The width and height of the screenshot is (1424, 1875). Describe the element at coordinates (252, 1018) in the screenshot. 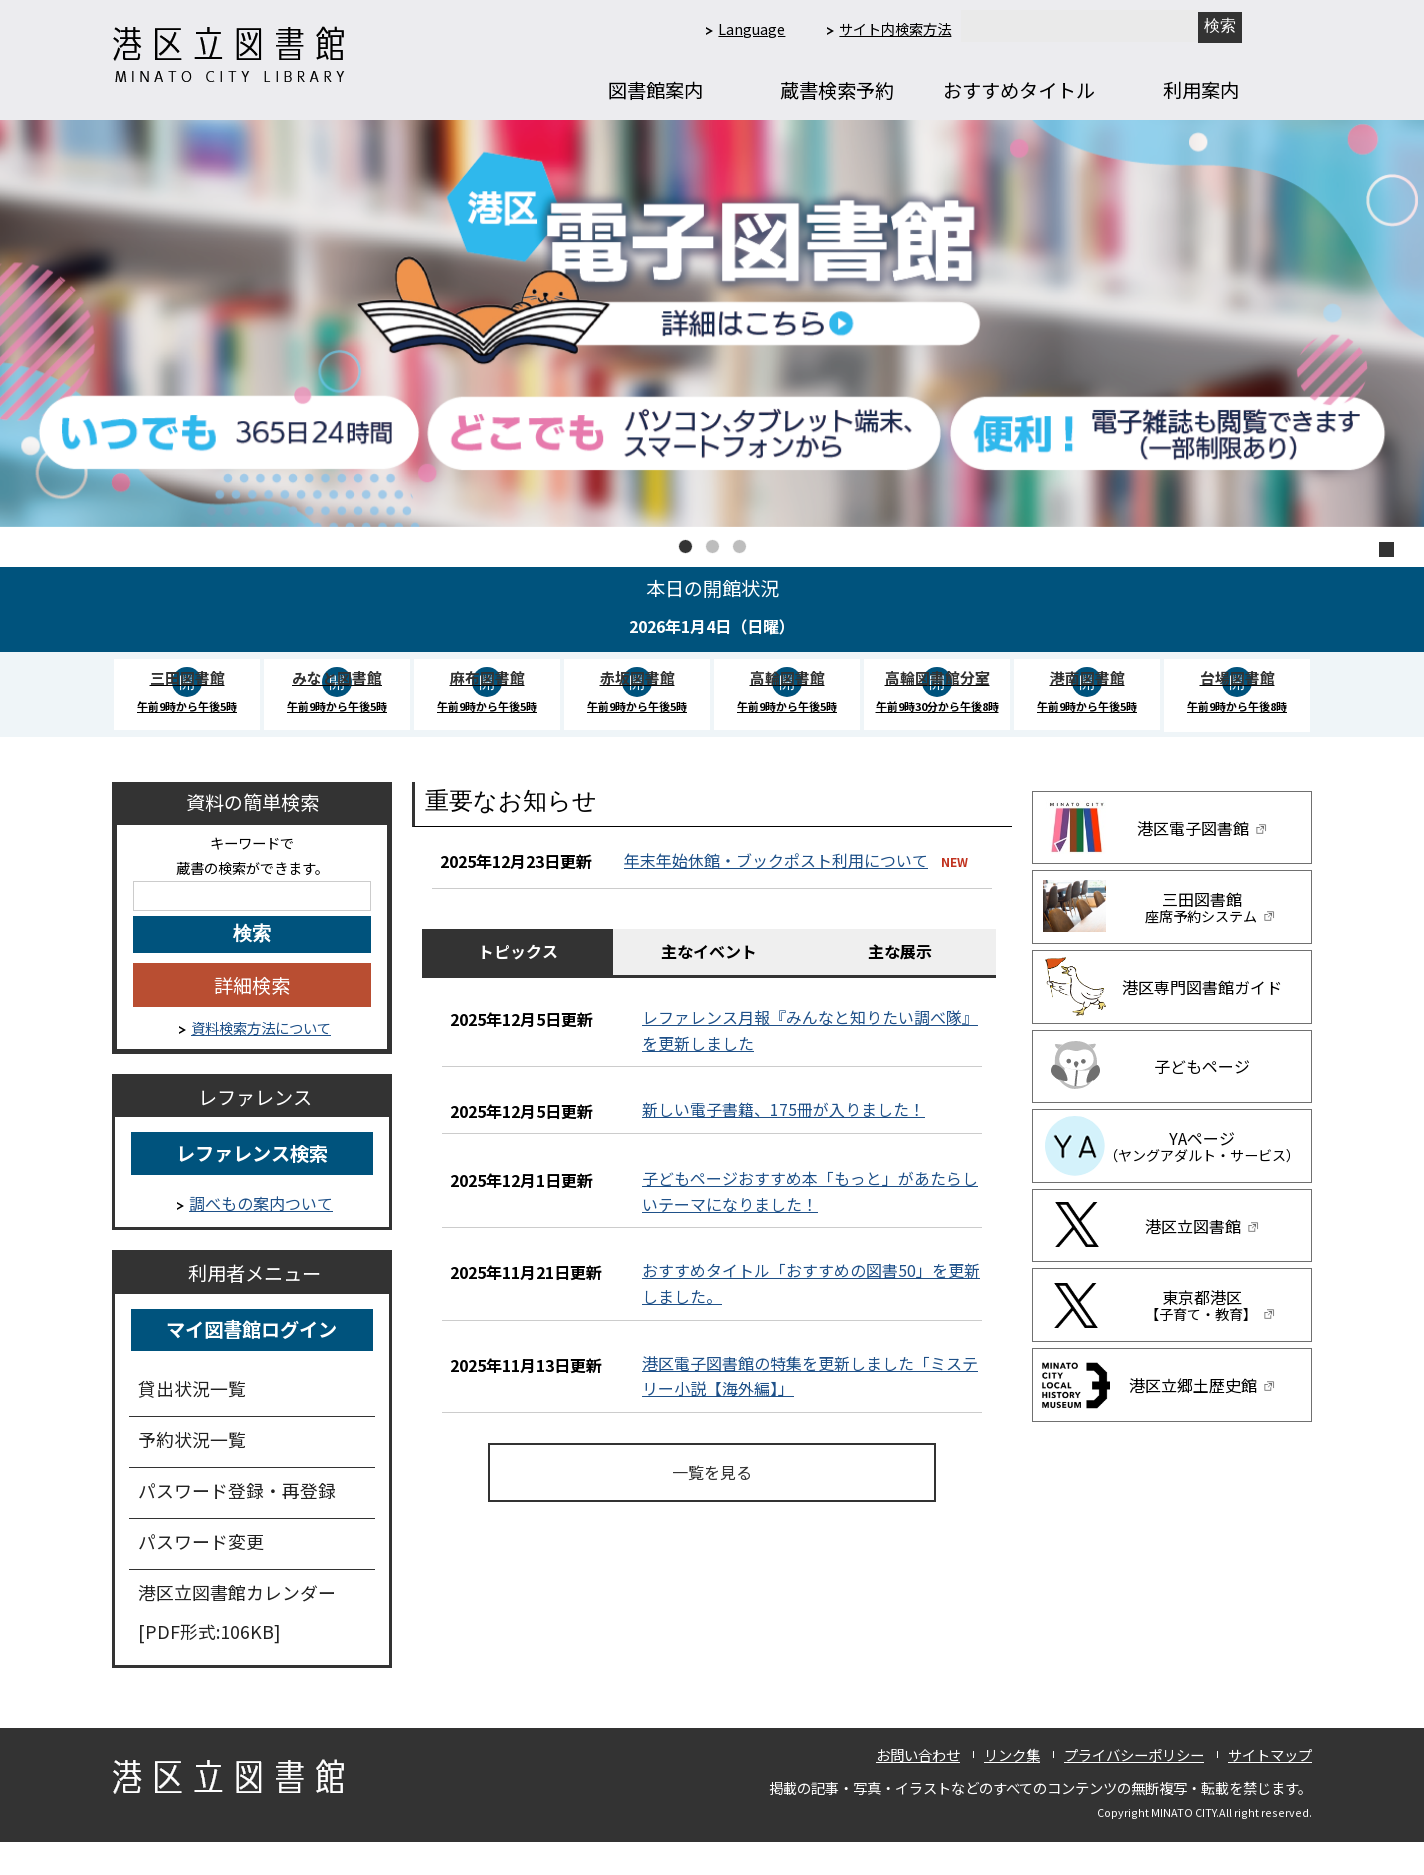

I see `詳細検索` at that location.